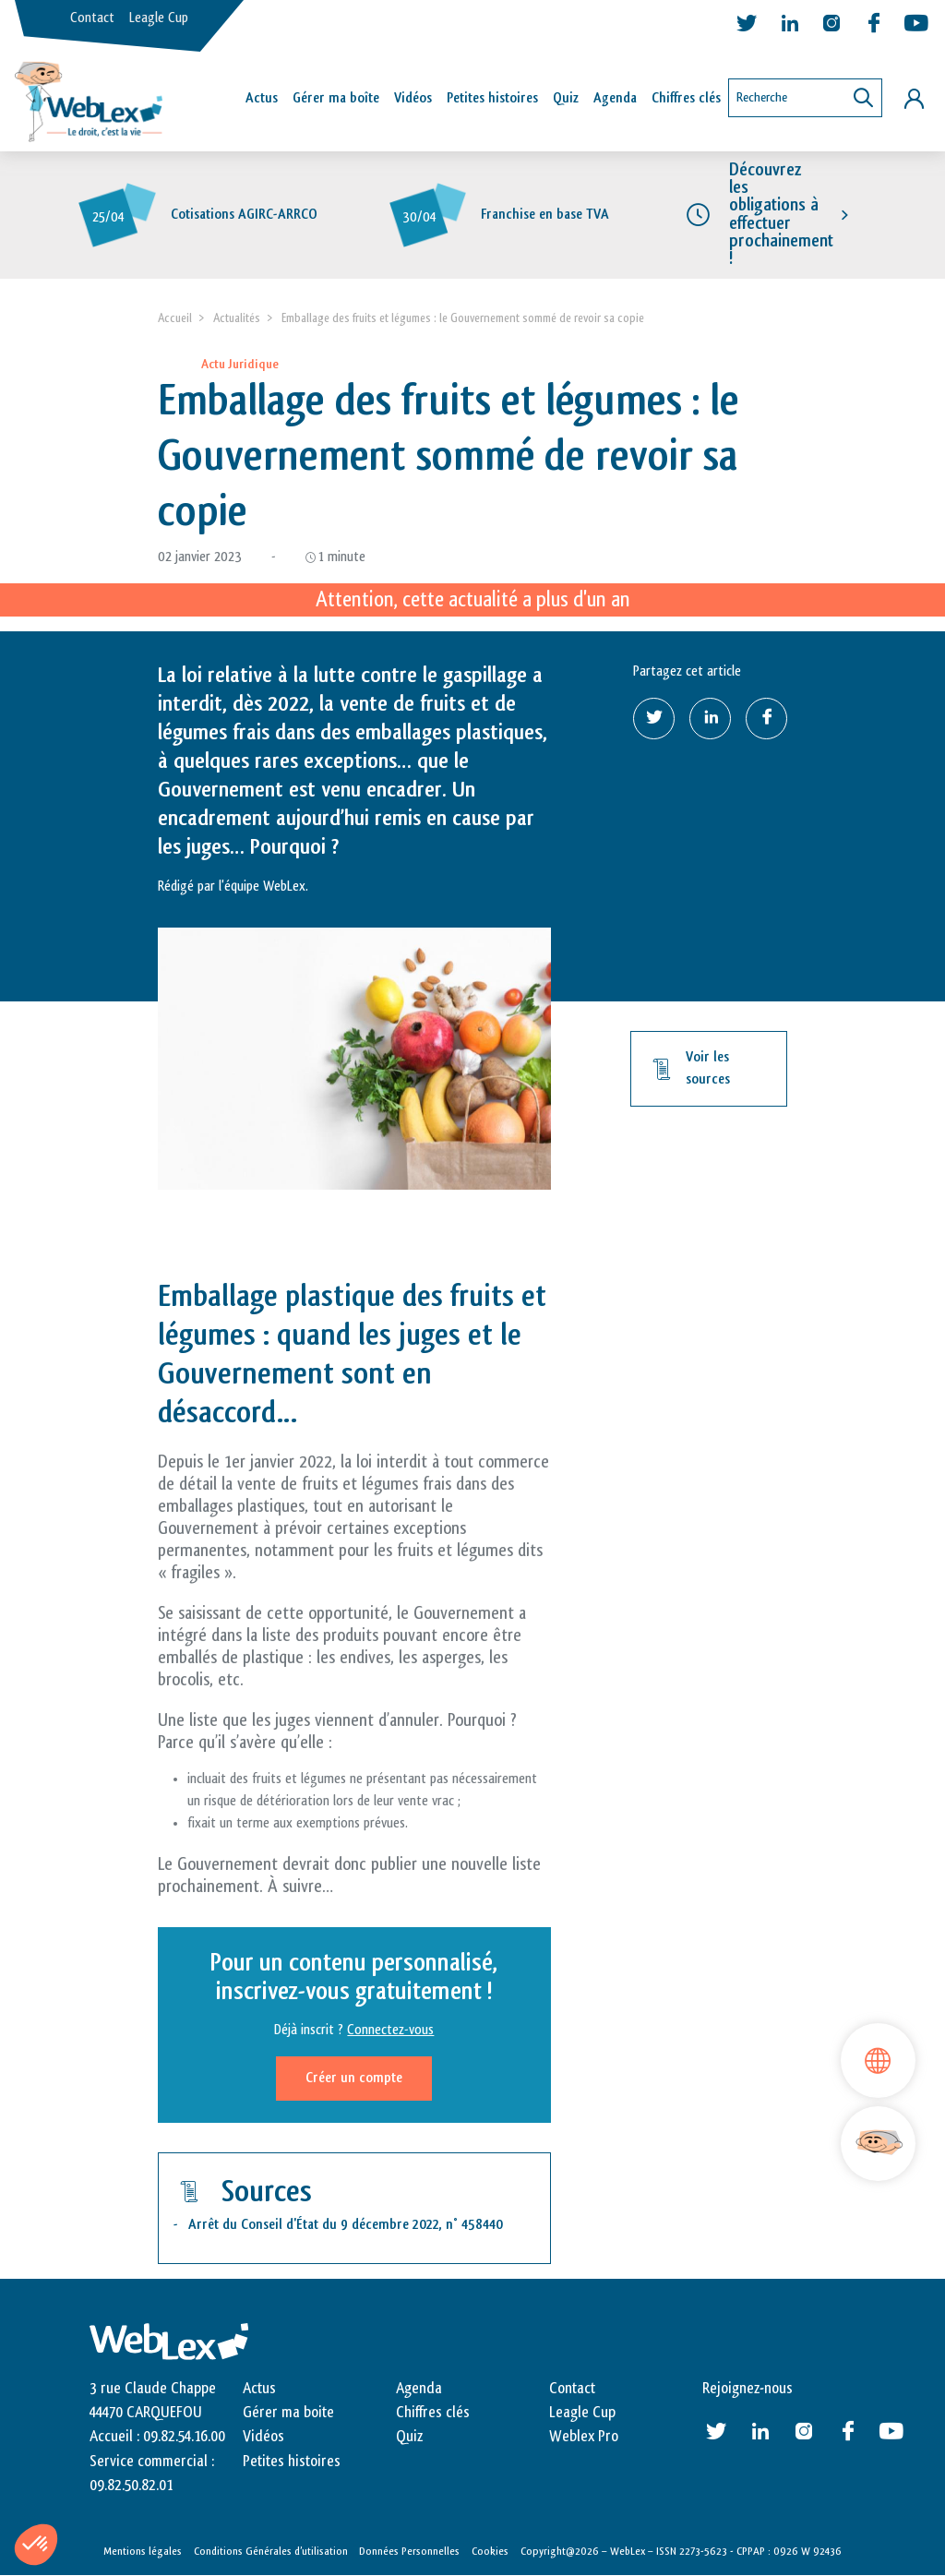 The width and height of the screenshot is (945, 2576). Describe the element at coordinates (492, 98) in the screenshot. I see `Petites histoires` at that location.